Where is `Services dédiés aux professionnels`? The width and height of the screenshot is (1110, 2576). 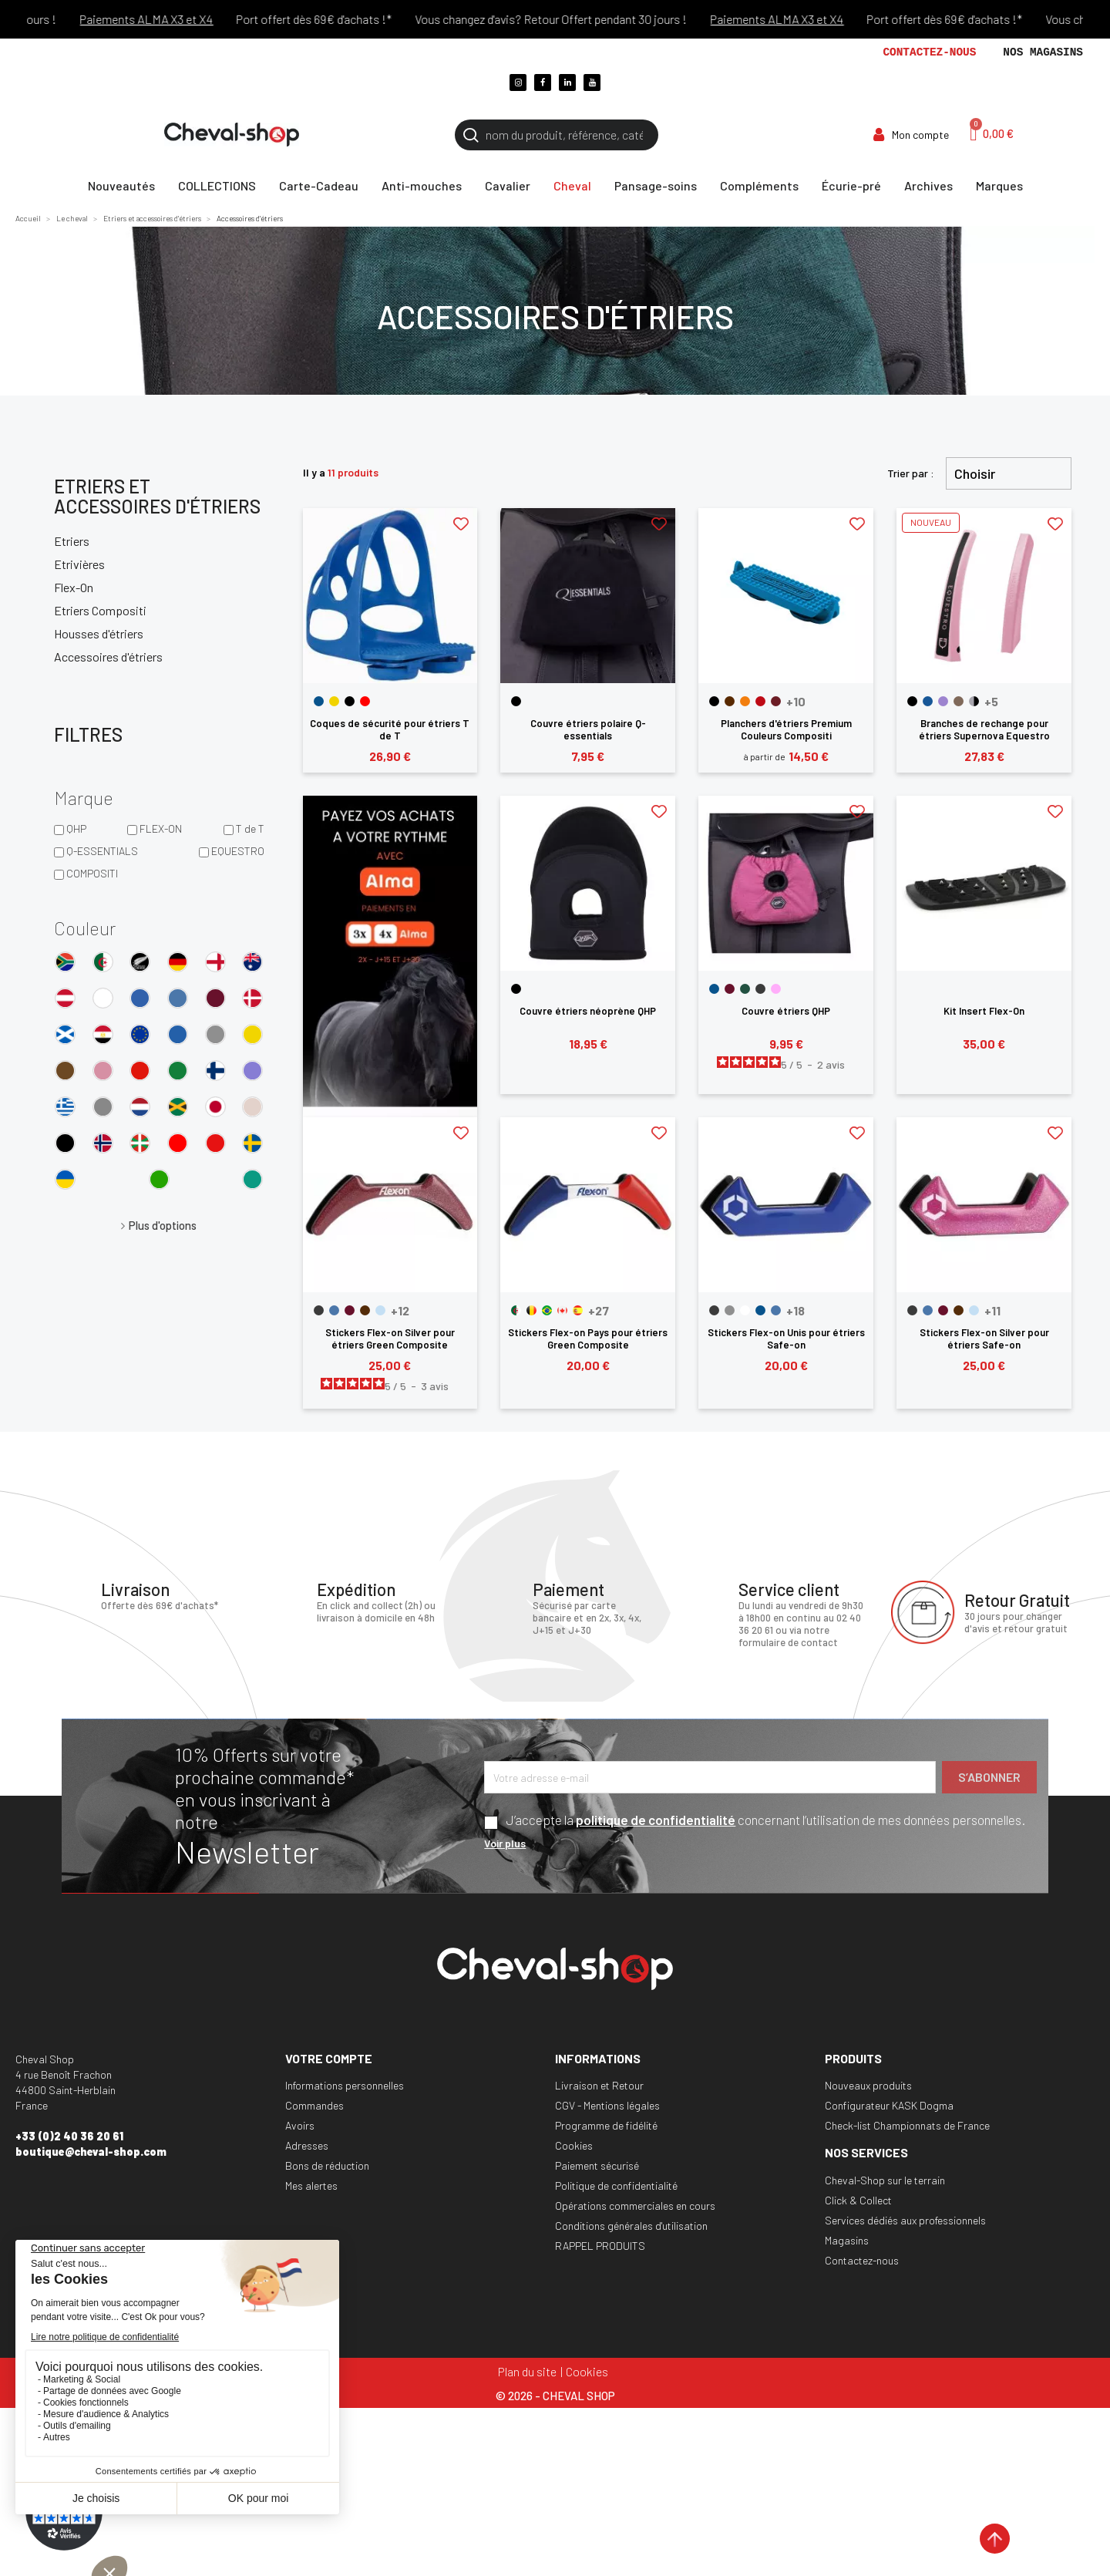
Services dédiés aux professionnels is located at coordinates (905, 2220).